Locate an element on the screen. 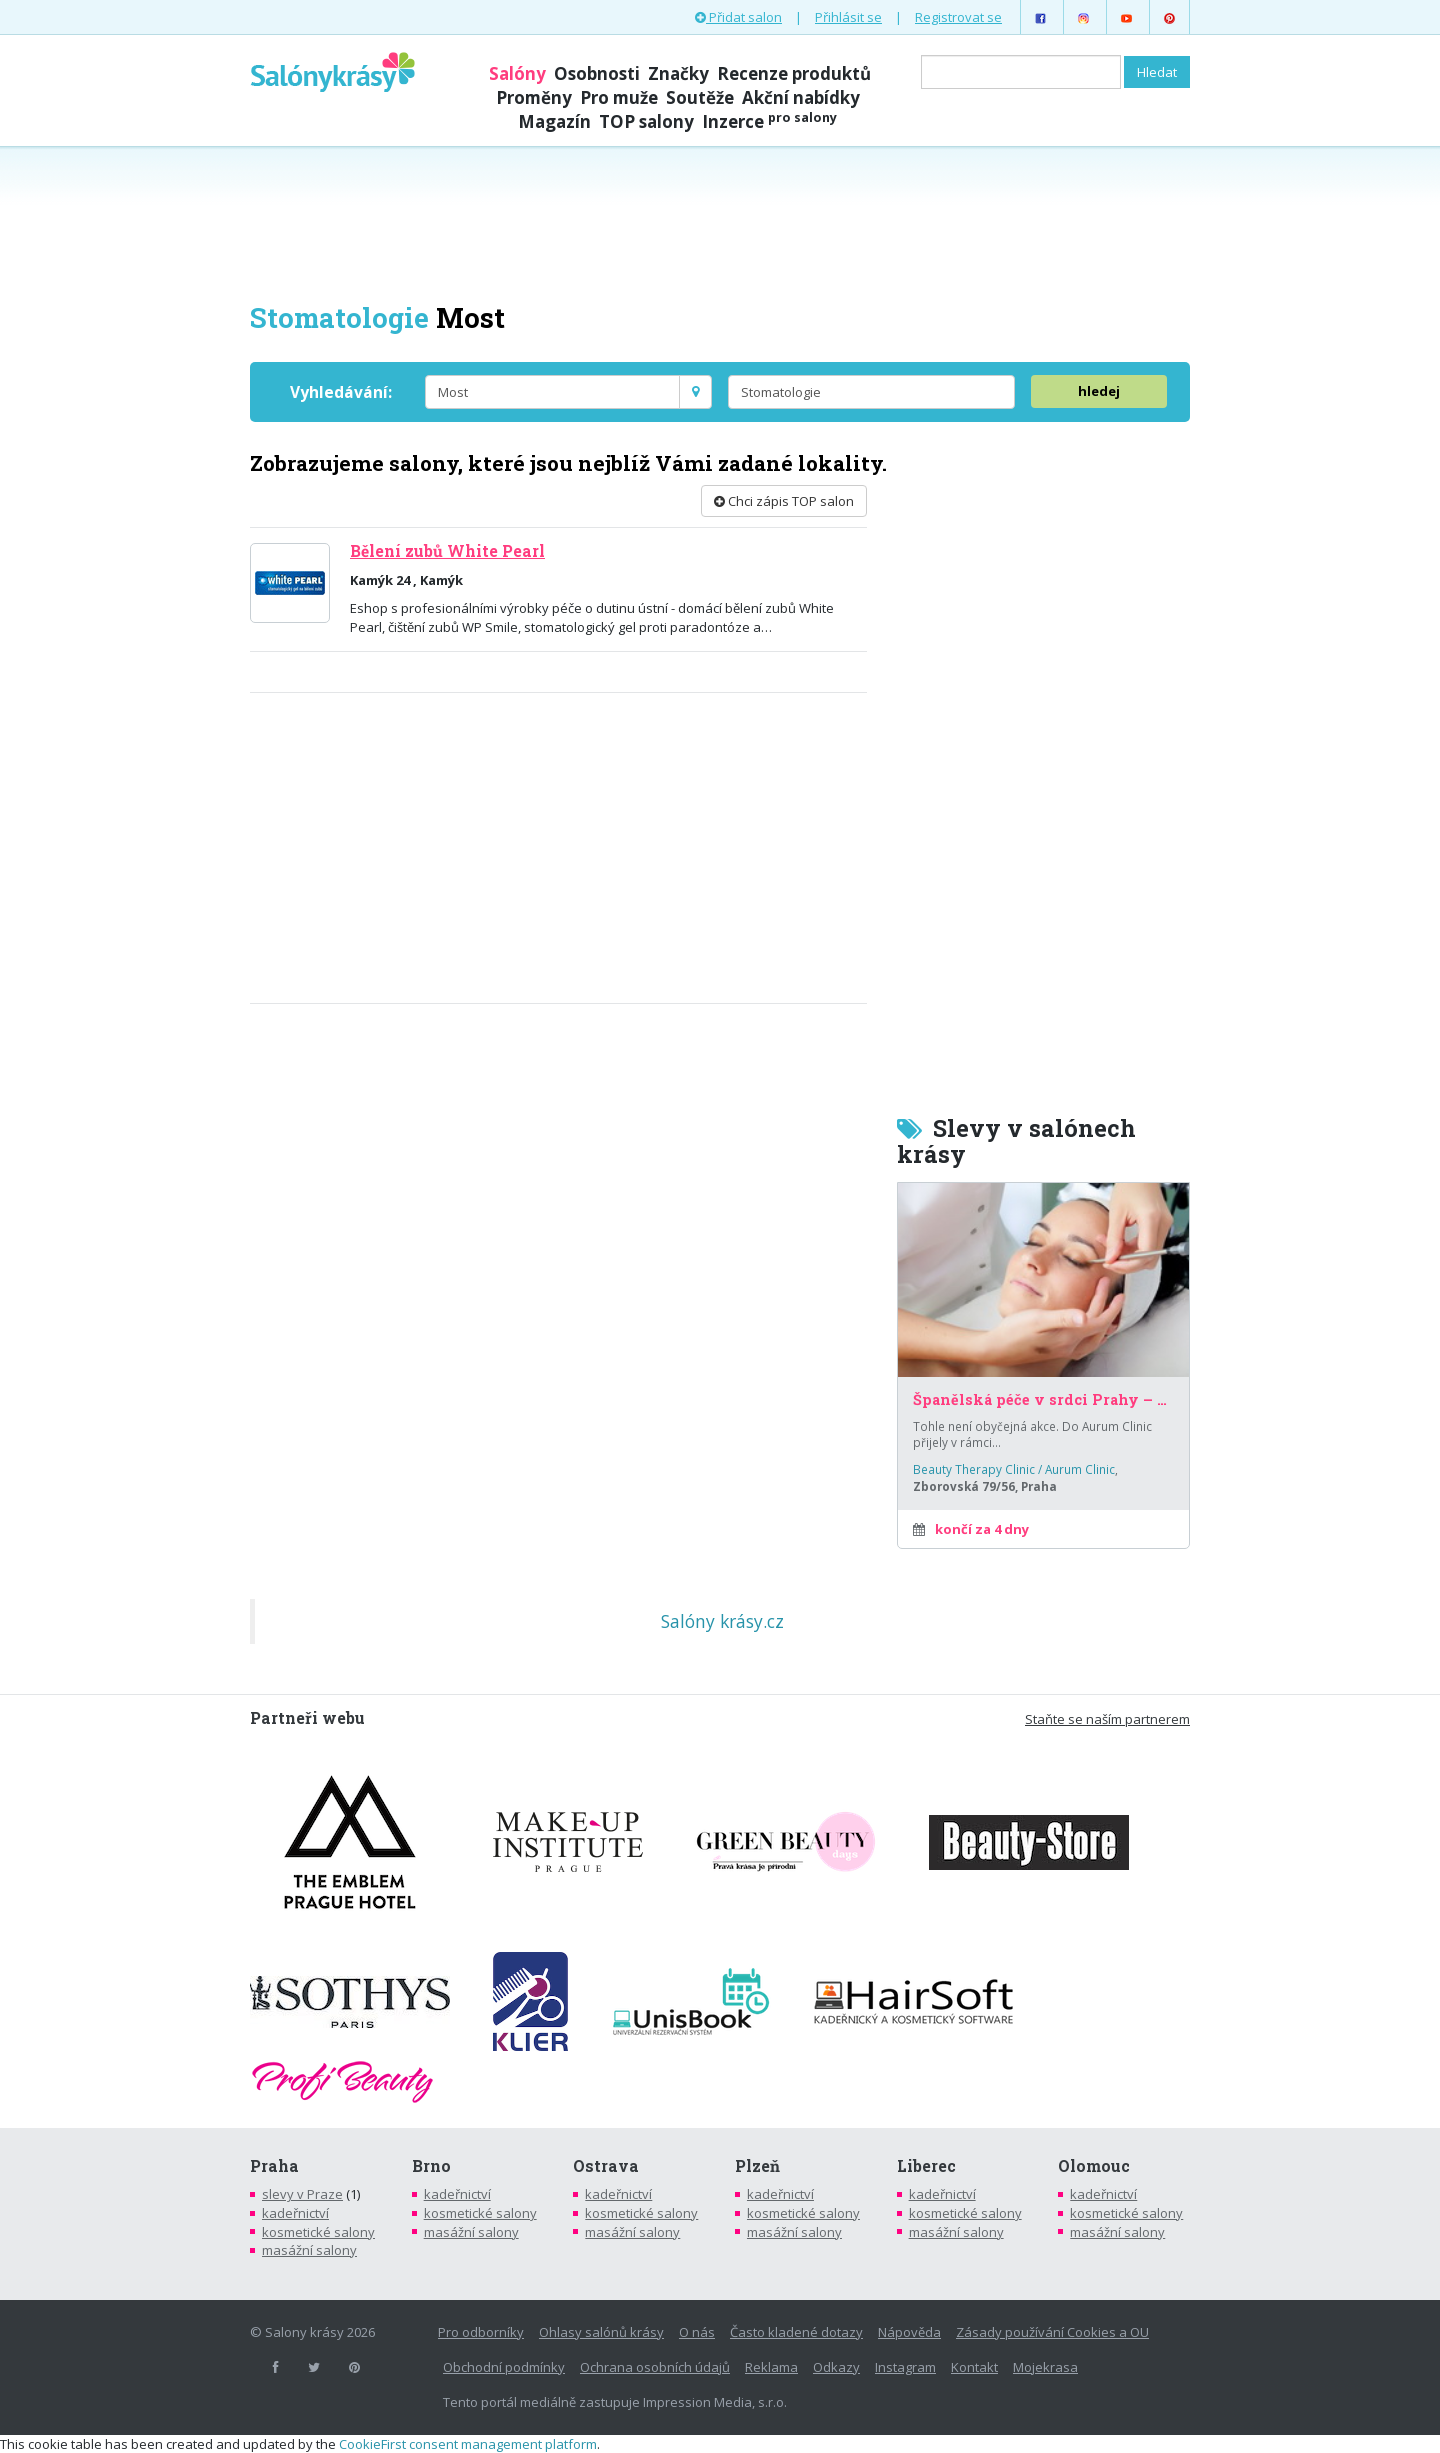 This screenshot has width=1440, height=2453. Španělská péče v srdci Prahy – za poloviční cenu is located at coordinates (1043, 1400).